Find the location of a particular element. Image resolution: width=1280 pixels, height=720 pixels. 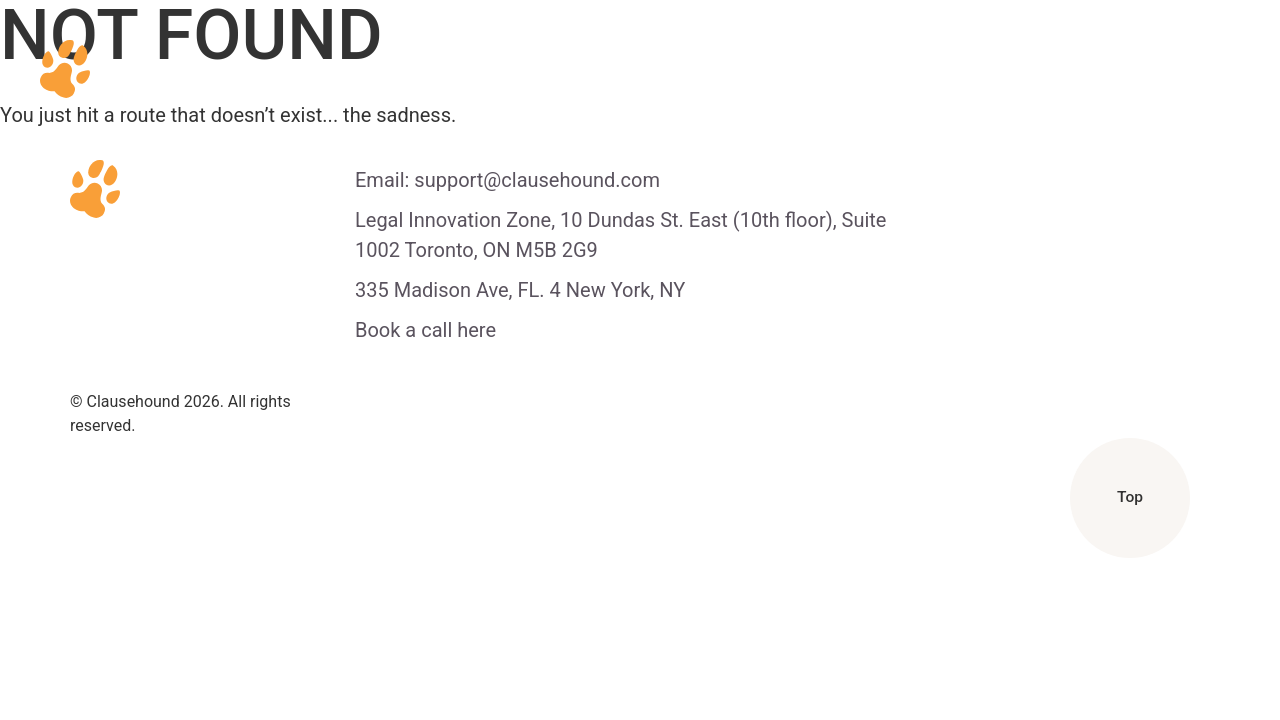

335 Madison Ave, FL. 4 New York, NY is located at coordinates (520, 290).